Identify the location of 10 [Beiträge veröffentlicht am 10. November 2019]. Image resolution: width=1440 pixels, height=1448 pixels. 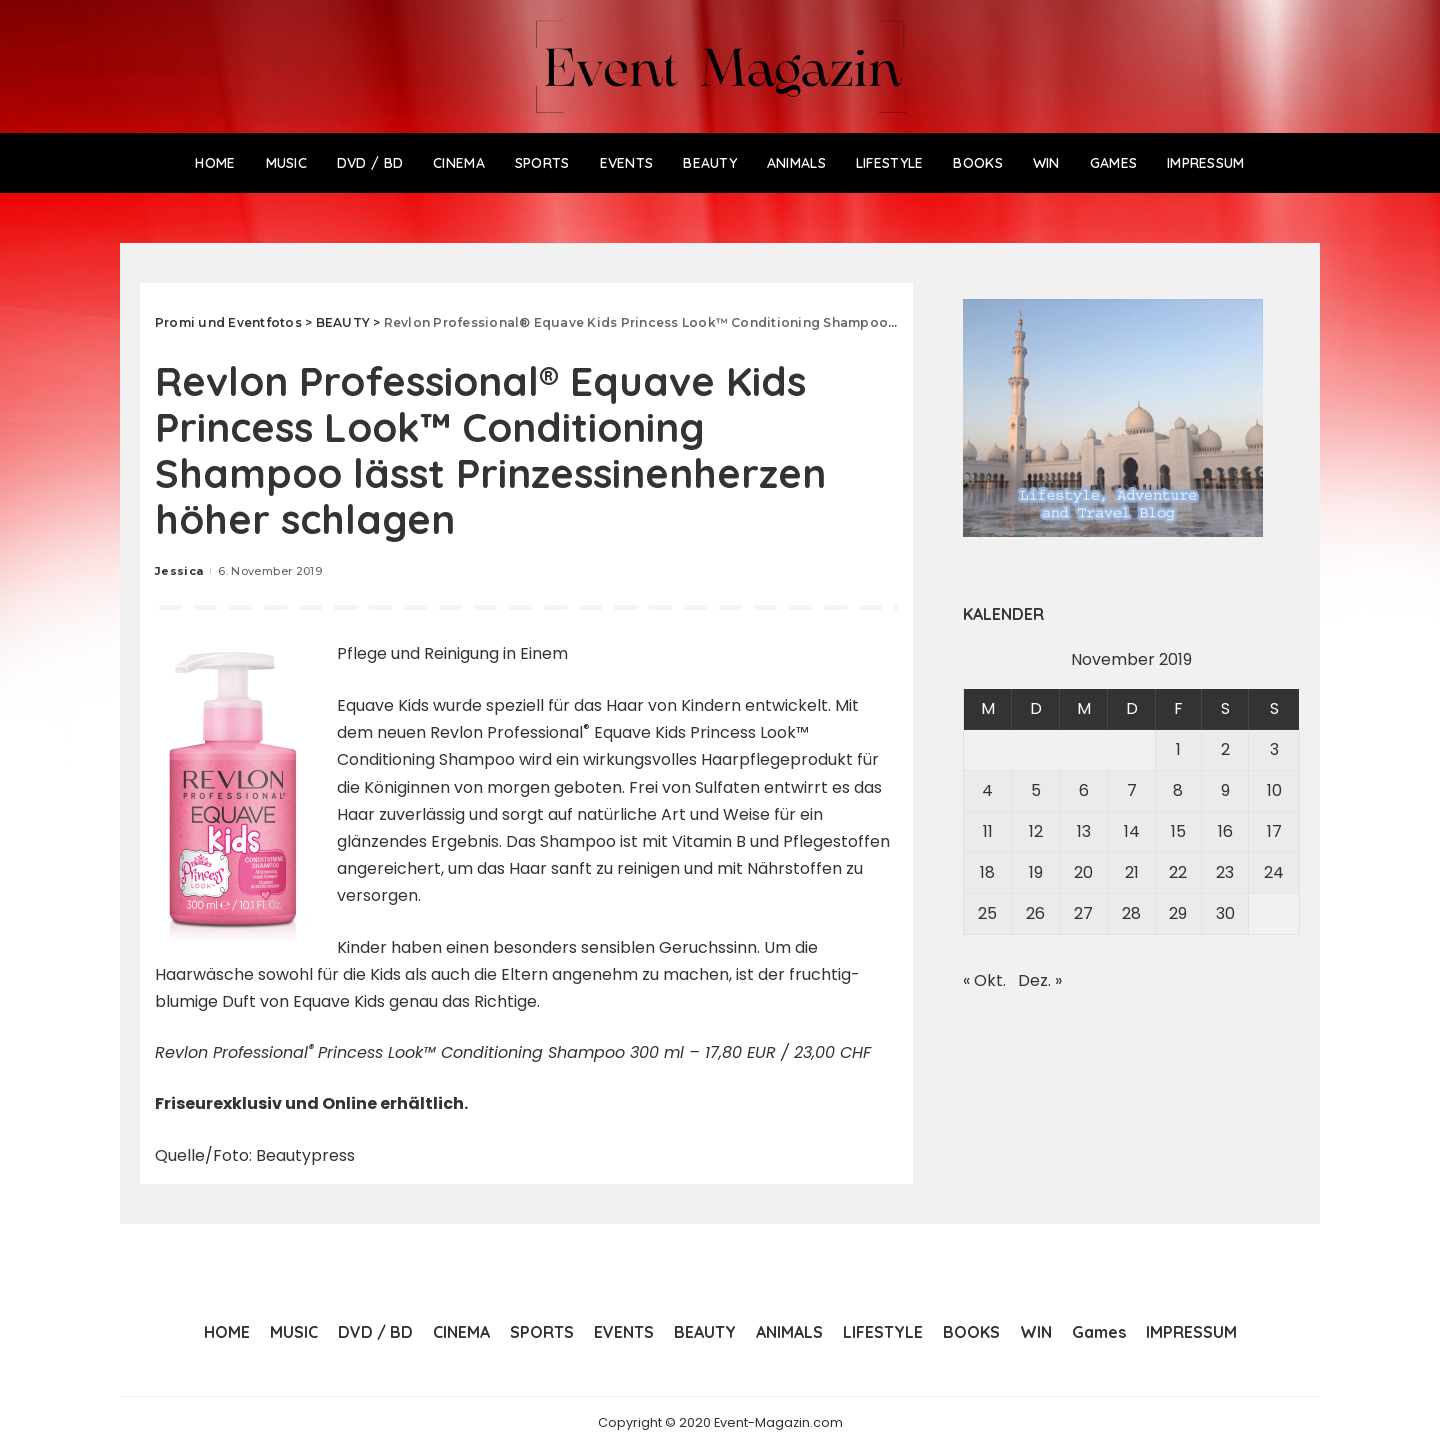
(1274, 790).